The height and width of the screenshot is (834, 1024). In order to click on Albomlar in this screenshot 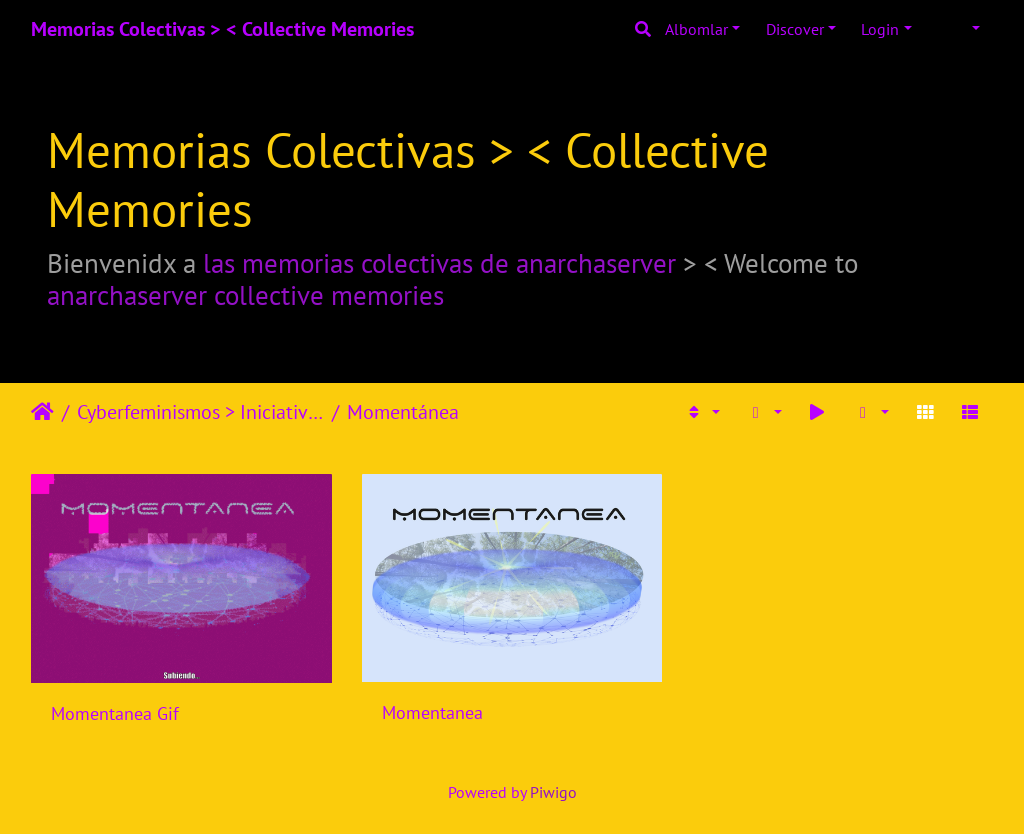, I will do `click(696, 29)`.